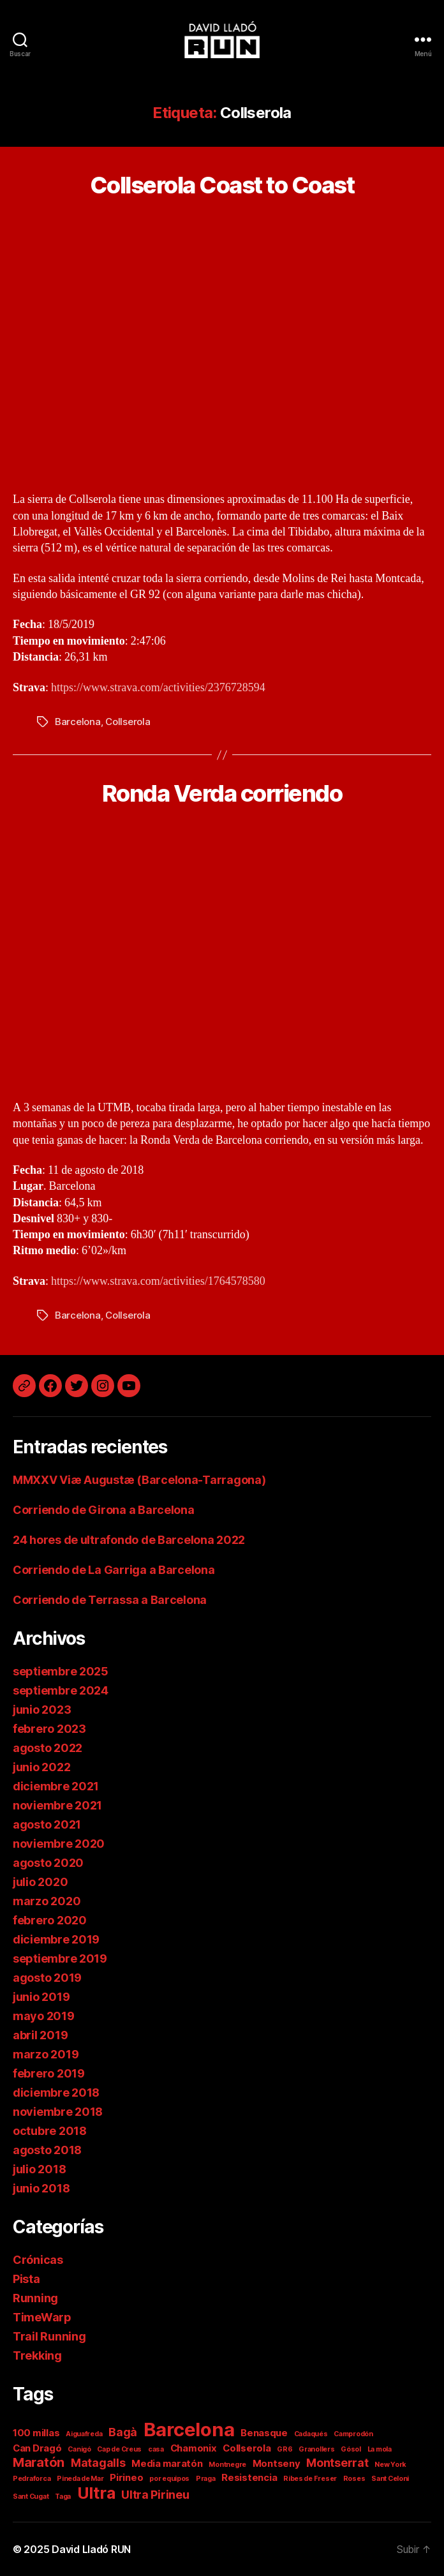 The width and height of the screenshot is (444, 2576). What do you see at coordinates (129, 1539) in the screenshot?
I see `24 hores de ultrafondo de Barcelona 2022` at bounding box center [129, 1539].